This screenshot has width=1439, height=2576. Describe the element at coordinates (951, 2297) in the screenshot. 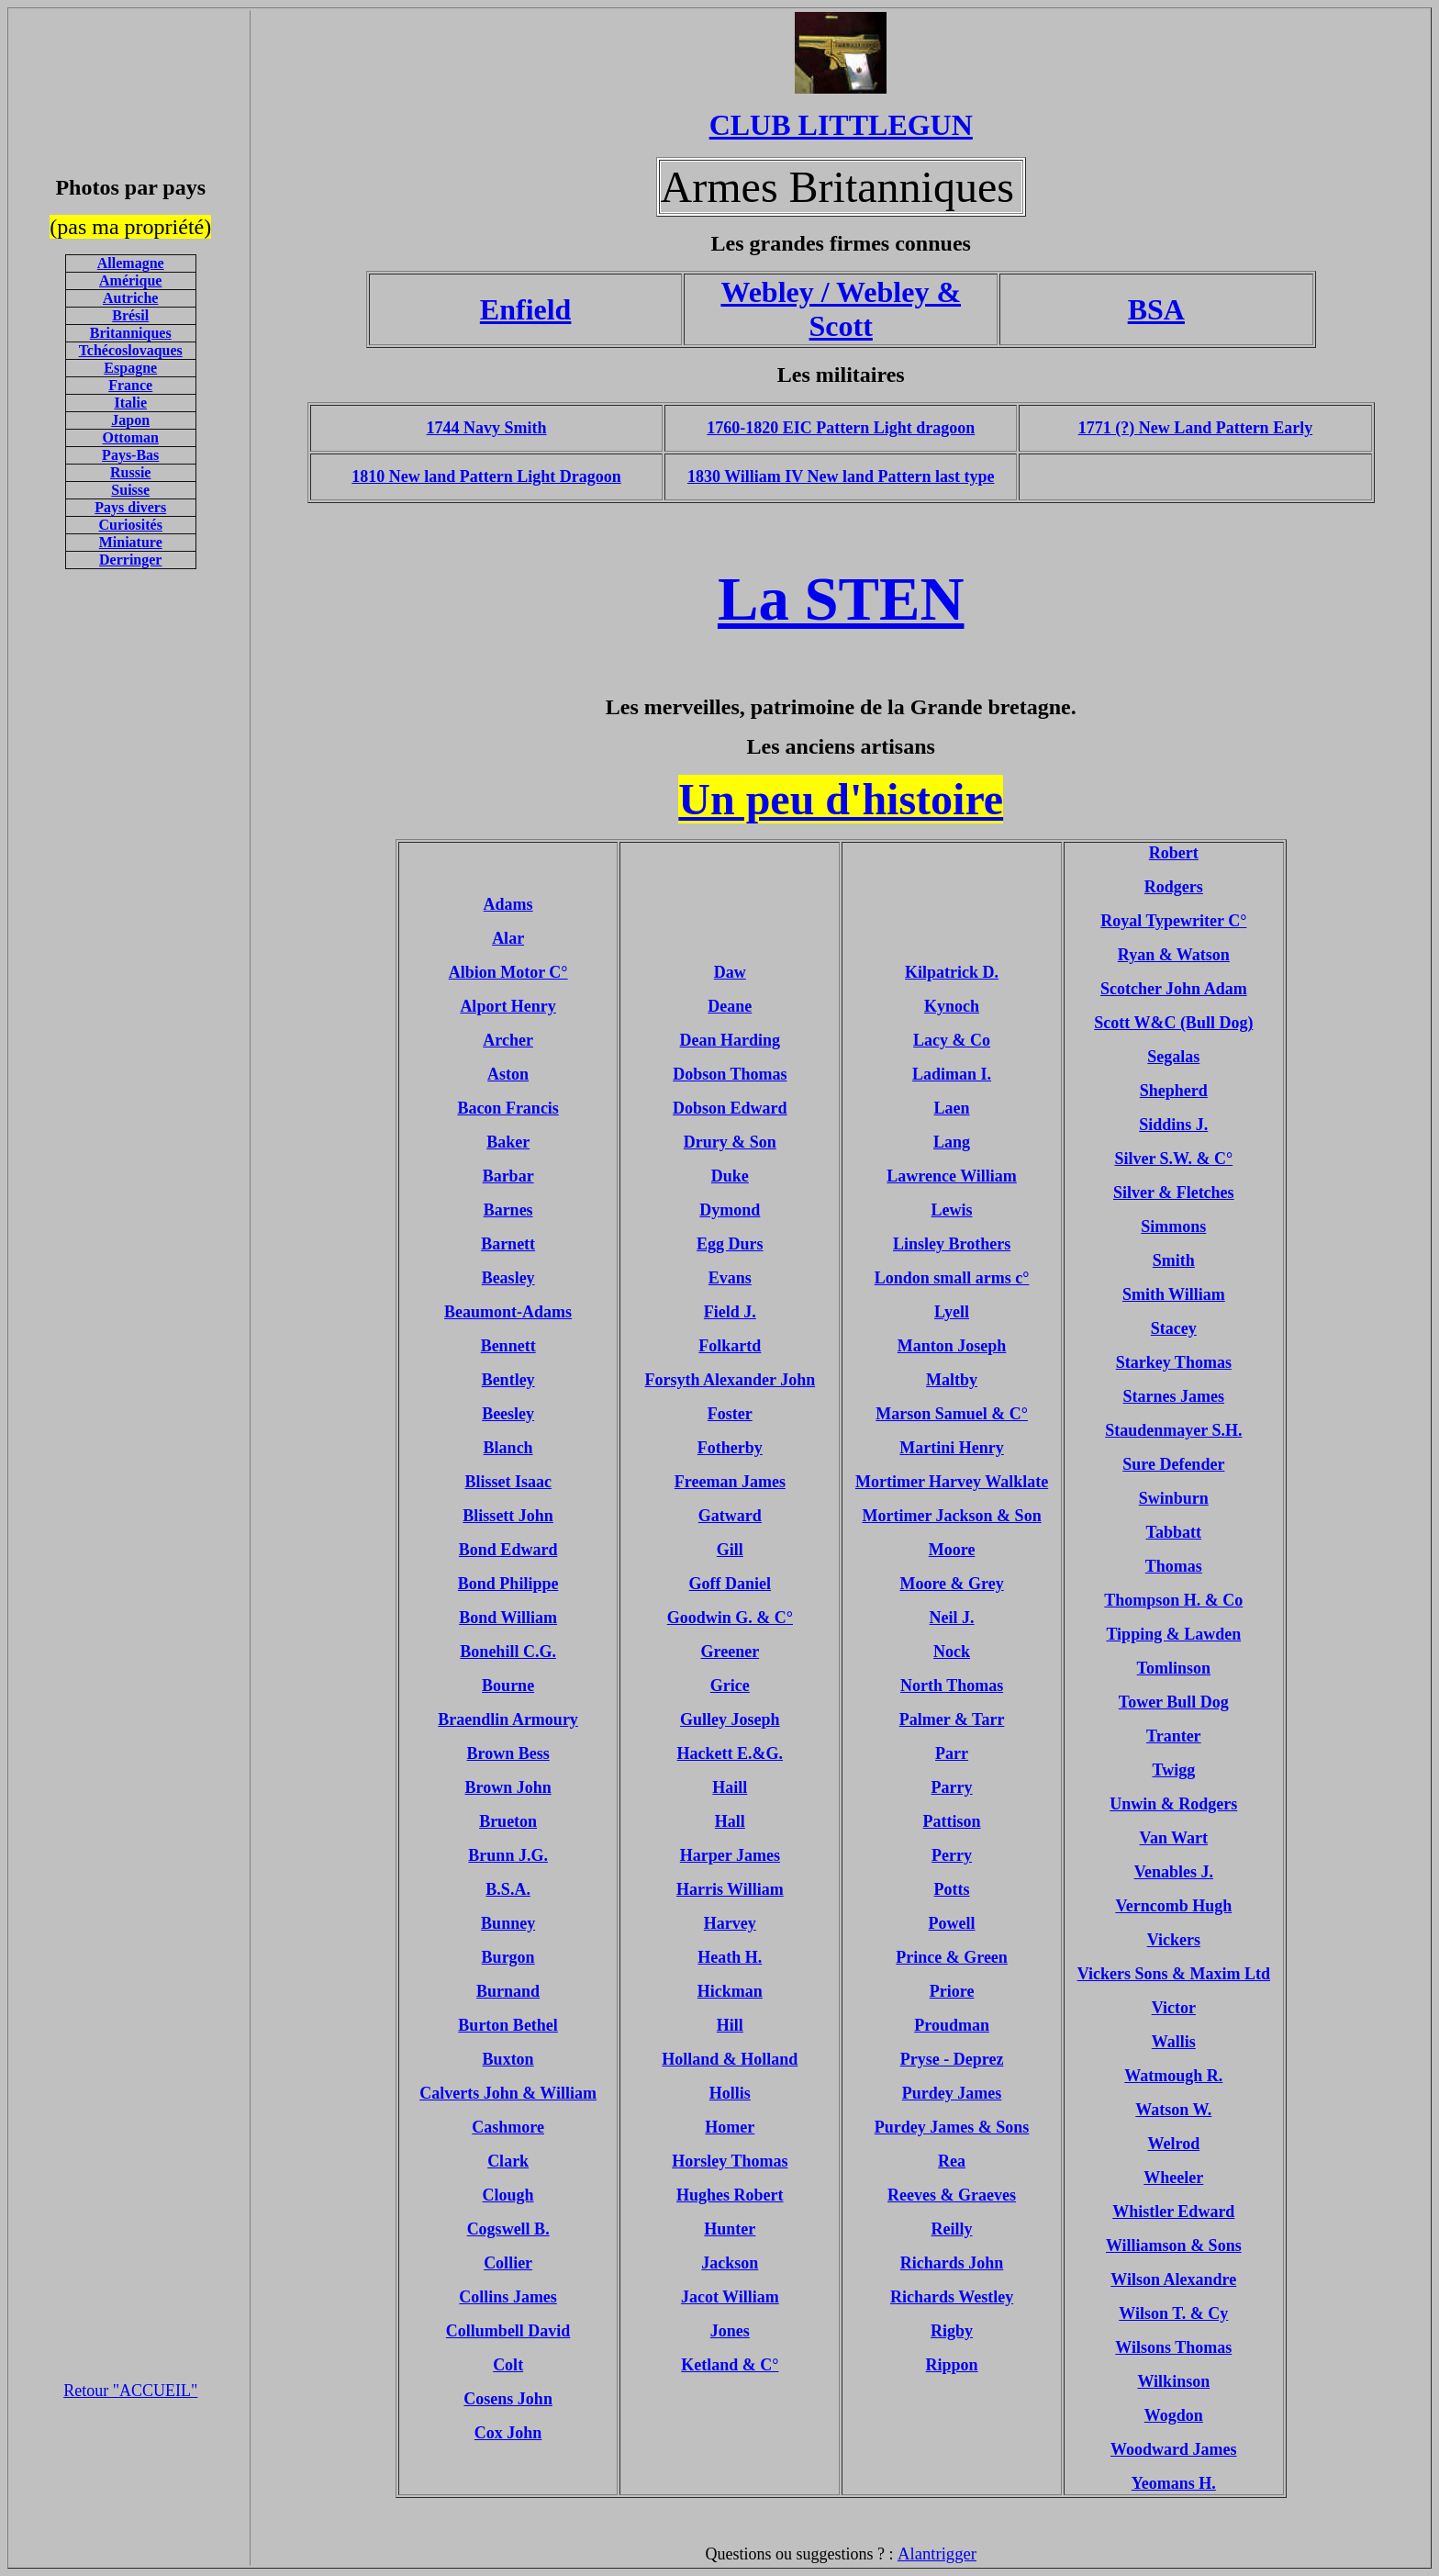

I see `Richards Westley` at that location.